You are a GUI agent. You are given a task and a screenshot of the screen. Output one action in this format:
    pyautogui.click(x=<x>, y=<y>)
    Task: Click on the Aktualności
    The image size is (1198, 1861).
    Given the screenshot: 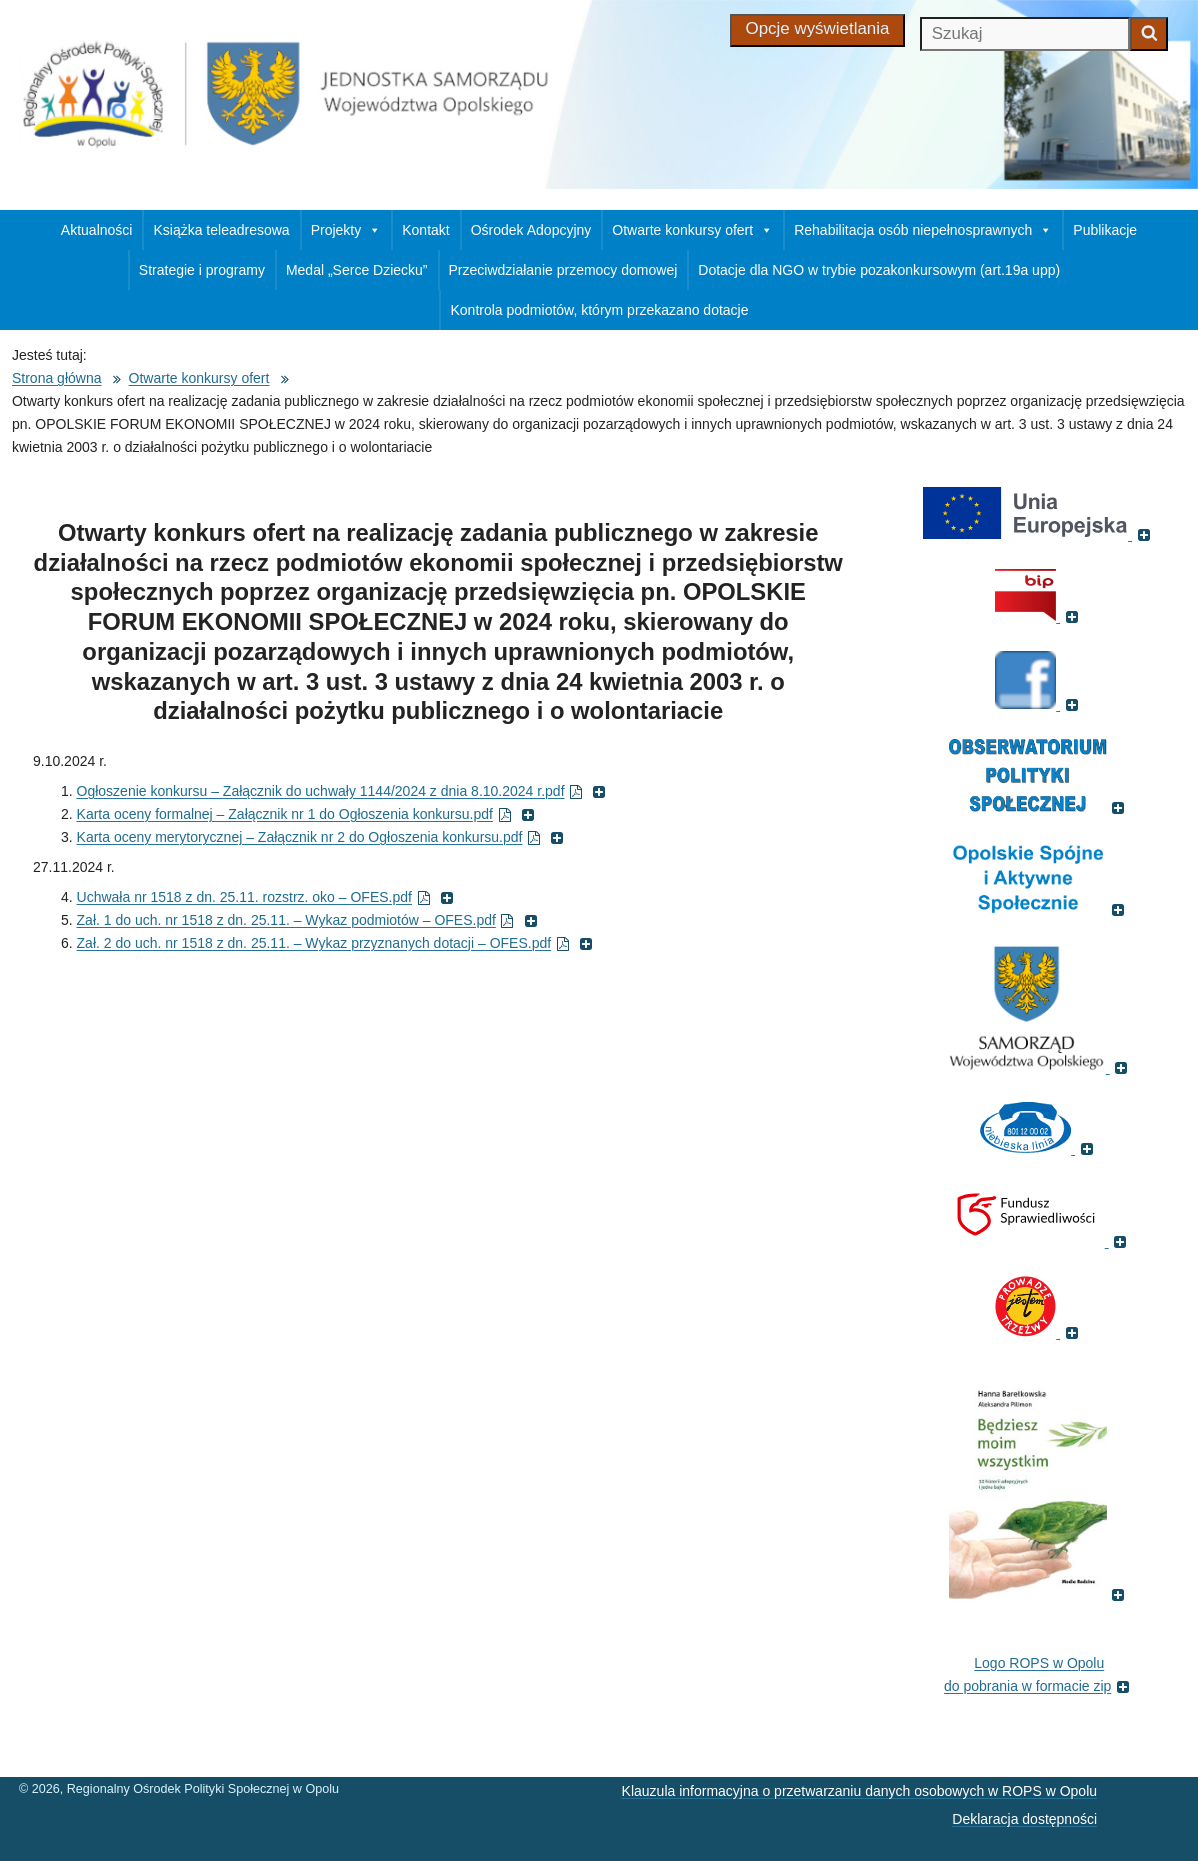 What is the action you would take?
    pyautogui.click(x=97, y=230)
    